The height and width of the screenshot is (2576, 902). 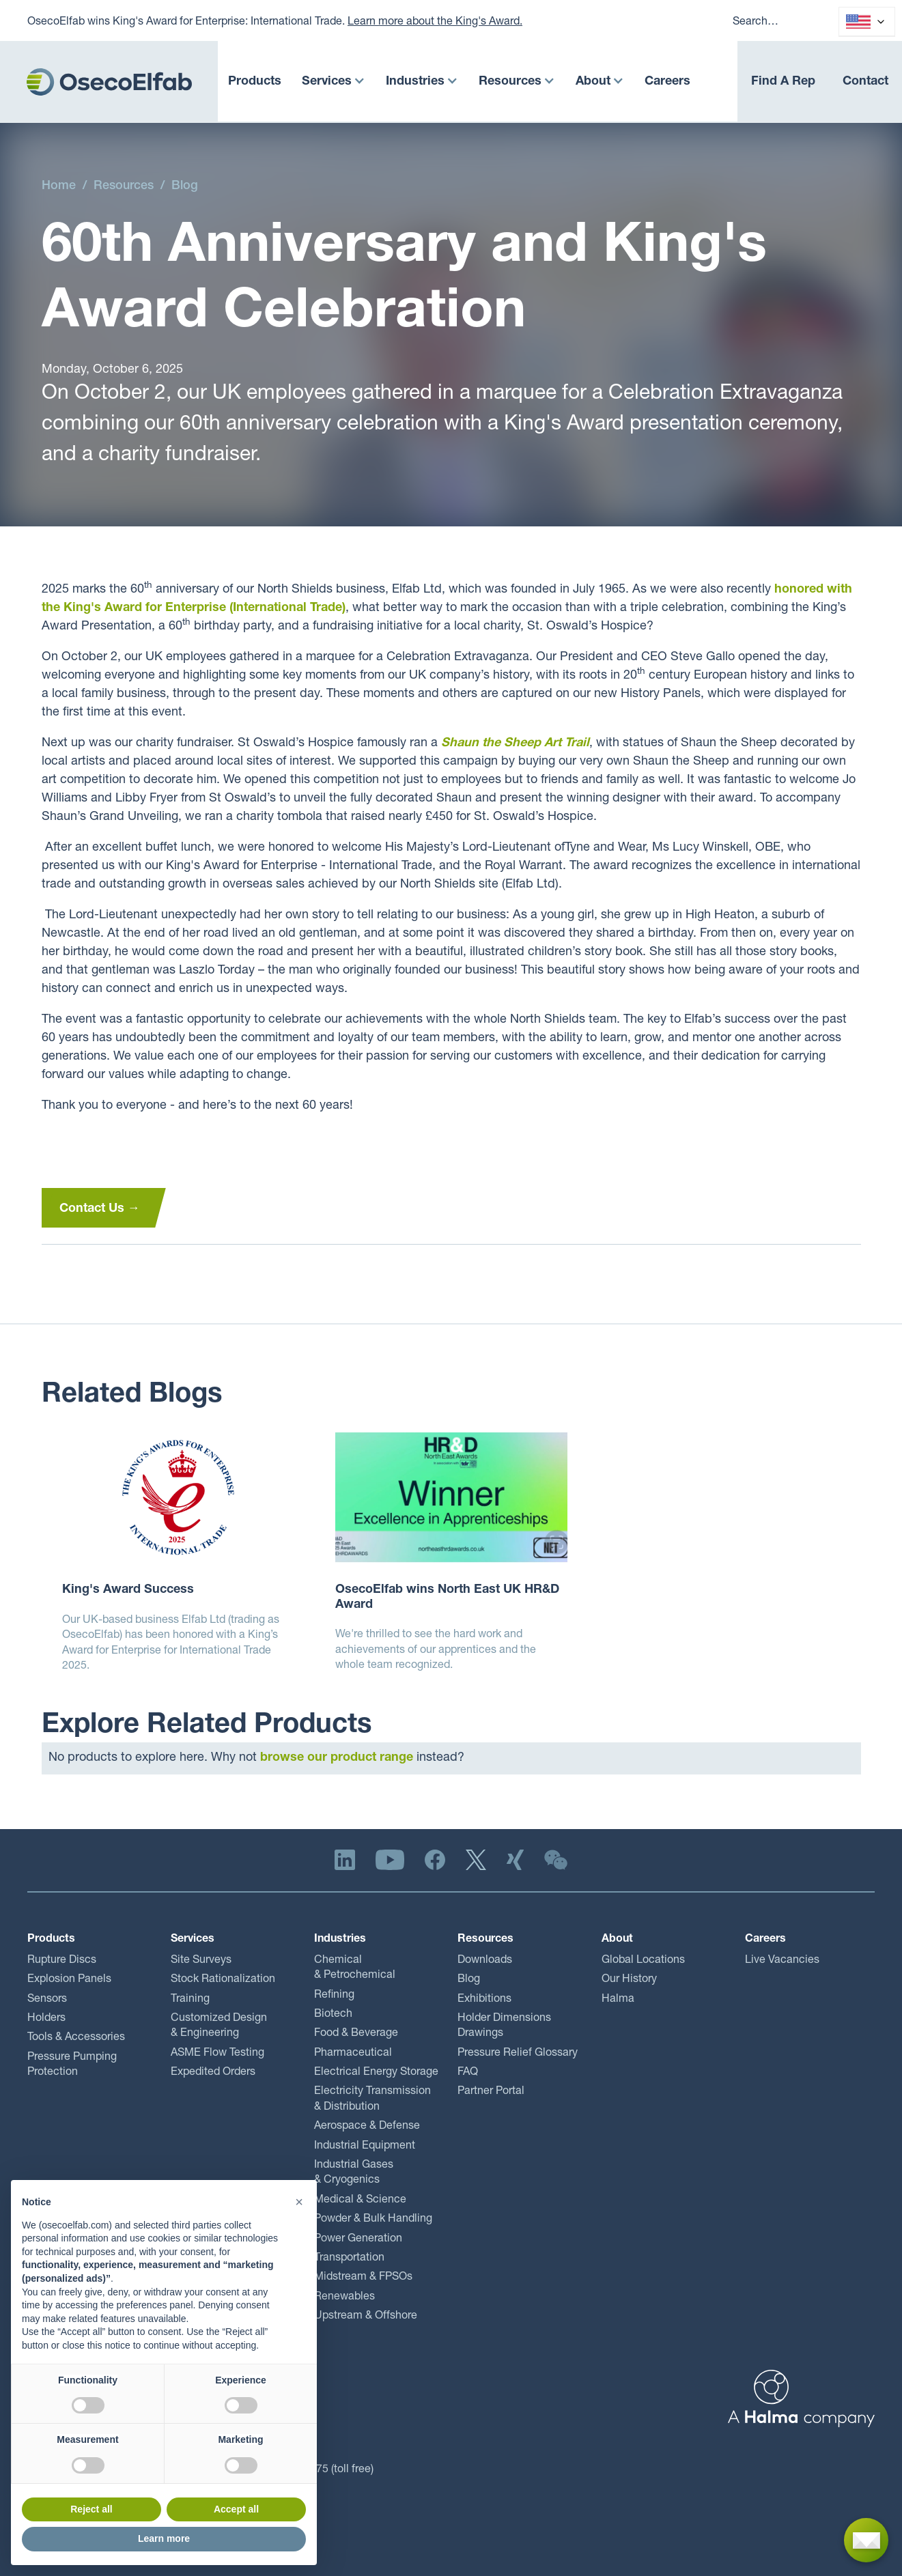 What do you see at coordinates (360, 2200) in the screenshot?
I see `Medical & Science` at bounding box center [360, 2200].